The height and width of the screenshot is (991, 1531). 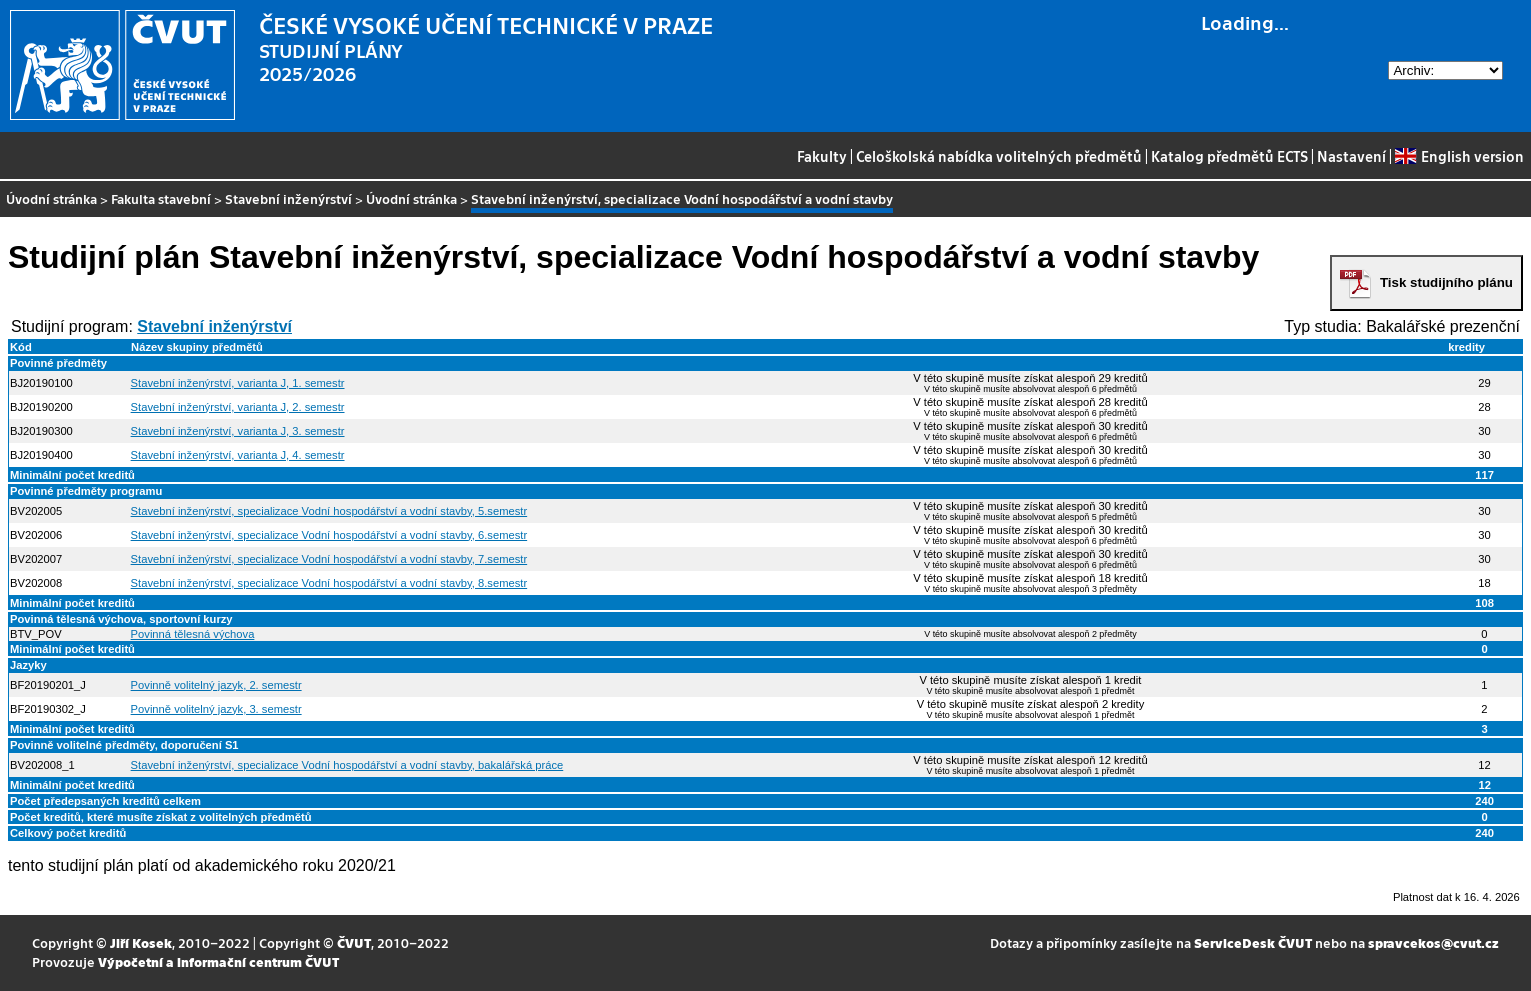 I want to click on Celoškolská nabídka volitelných předmětů, so click(x=999, y=156).